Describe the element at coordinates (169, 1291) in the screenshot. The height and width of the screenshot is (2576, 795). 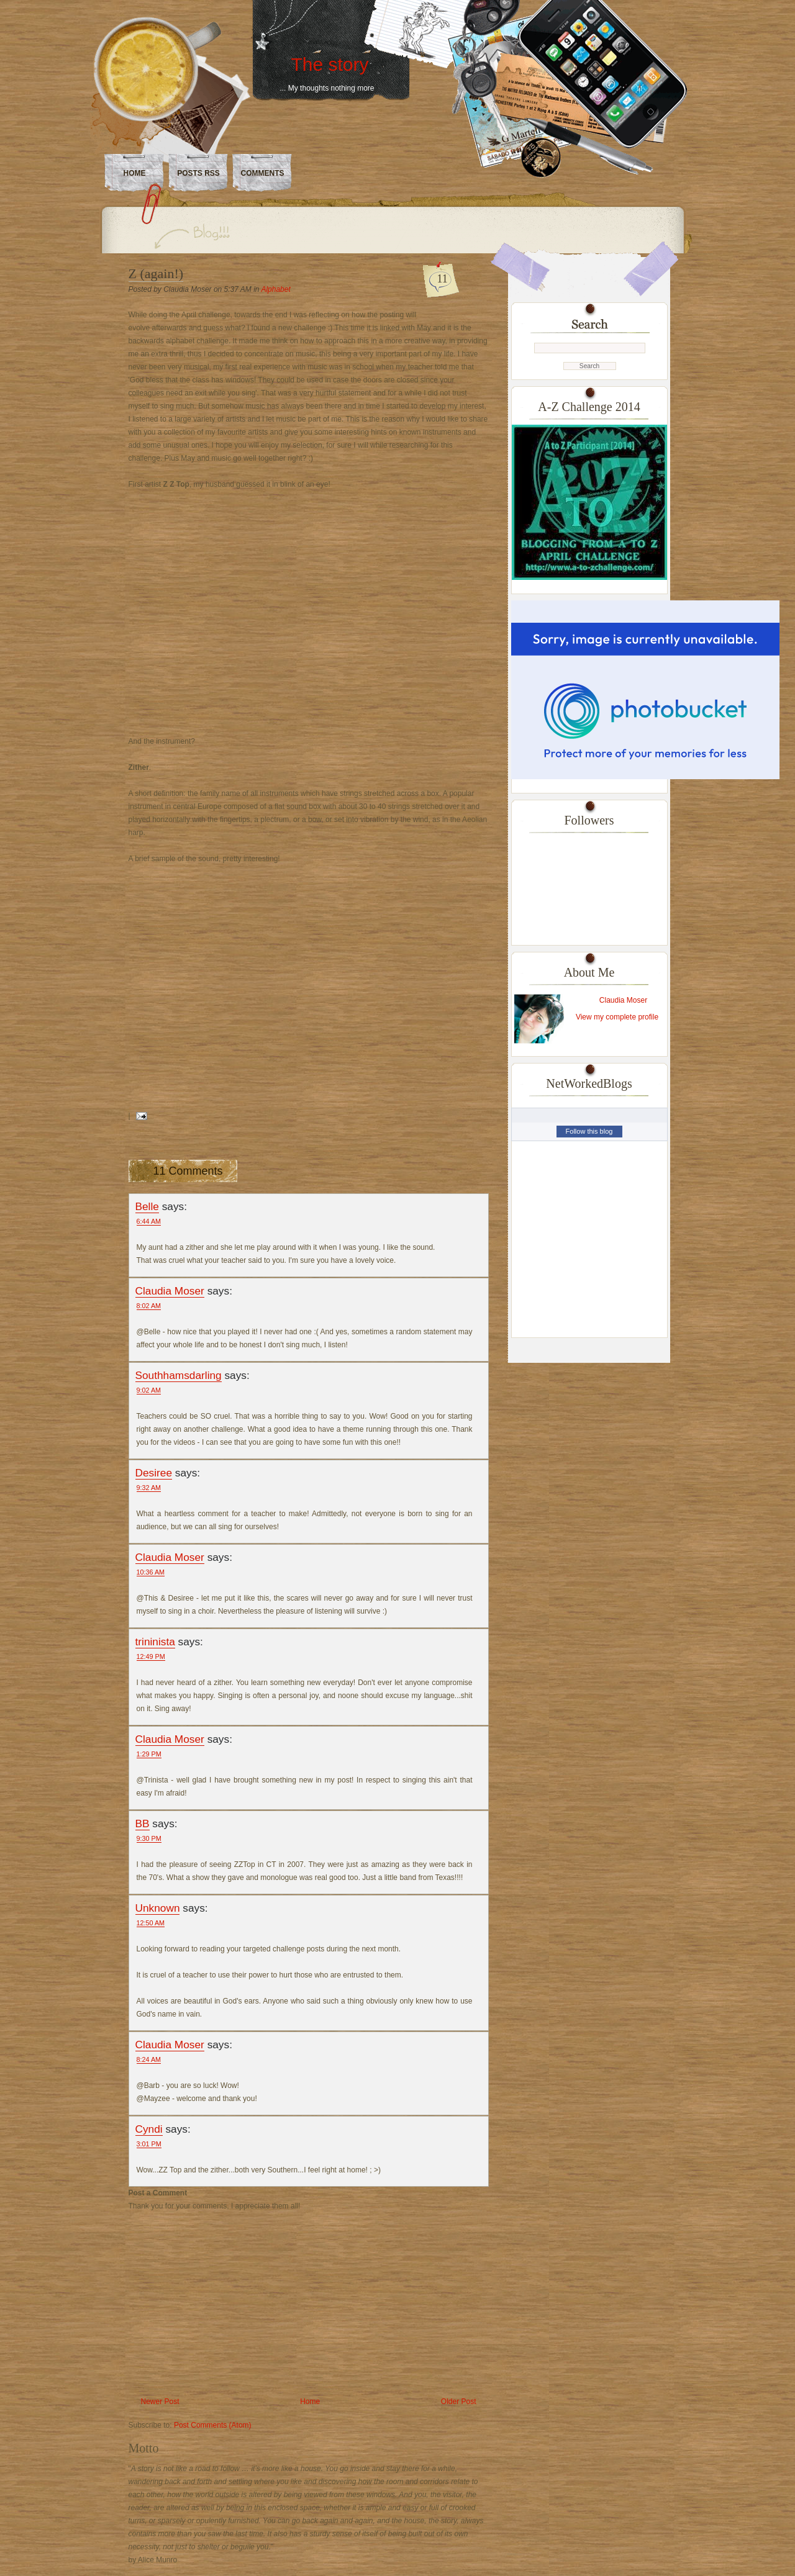
I see `Claudia Moser` at that location.